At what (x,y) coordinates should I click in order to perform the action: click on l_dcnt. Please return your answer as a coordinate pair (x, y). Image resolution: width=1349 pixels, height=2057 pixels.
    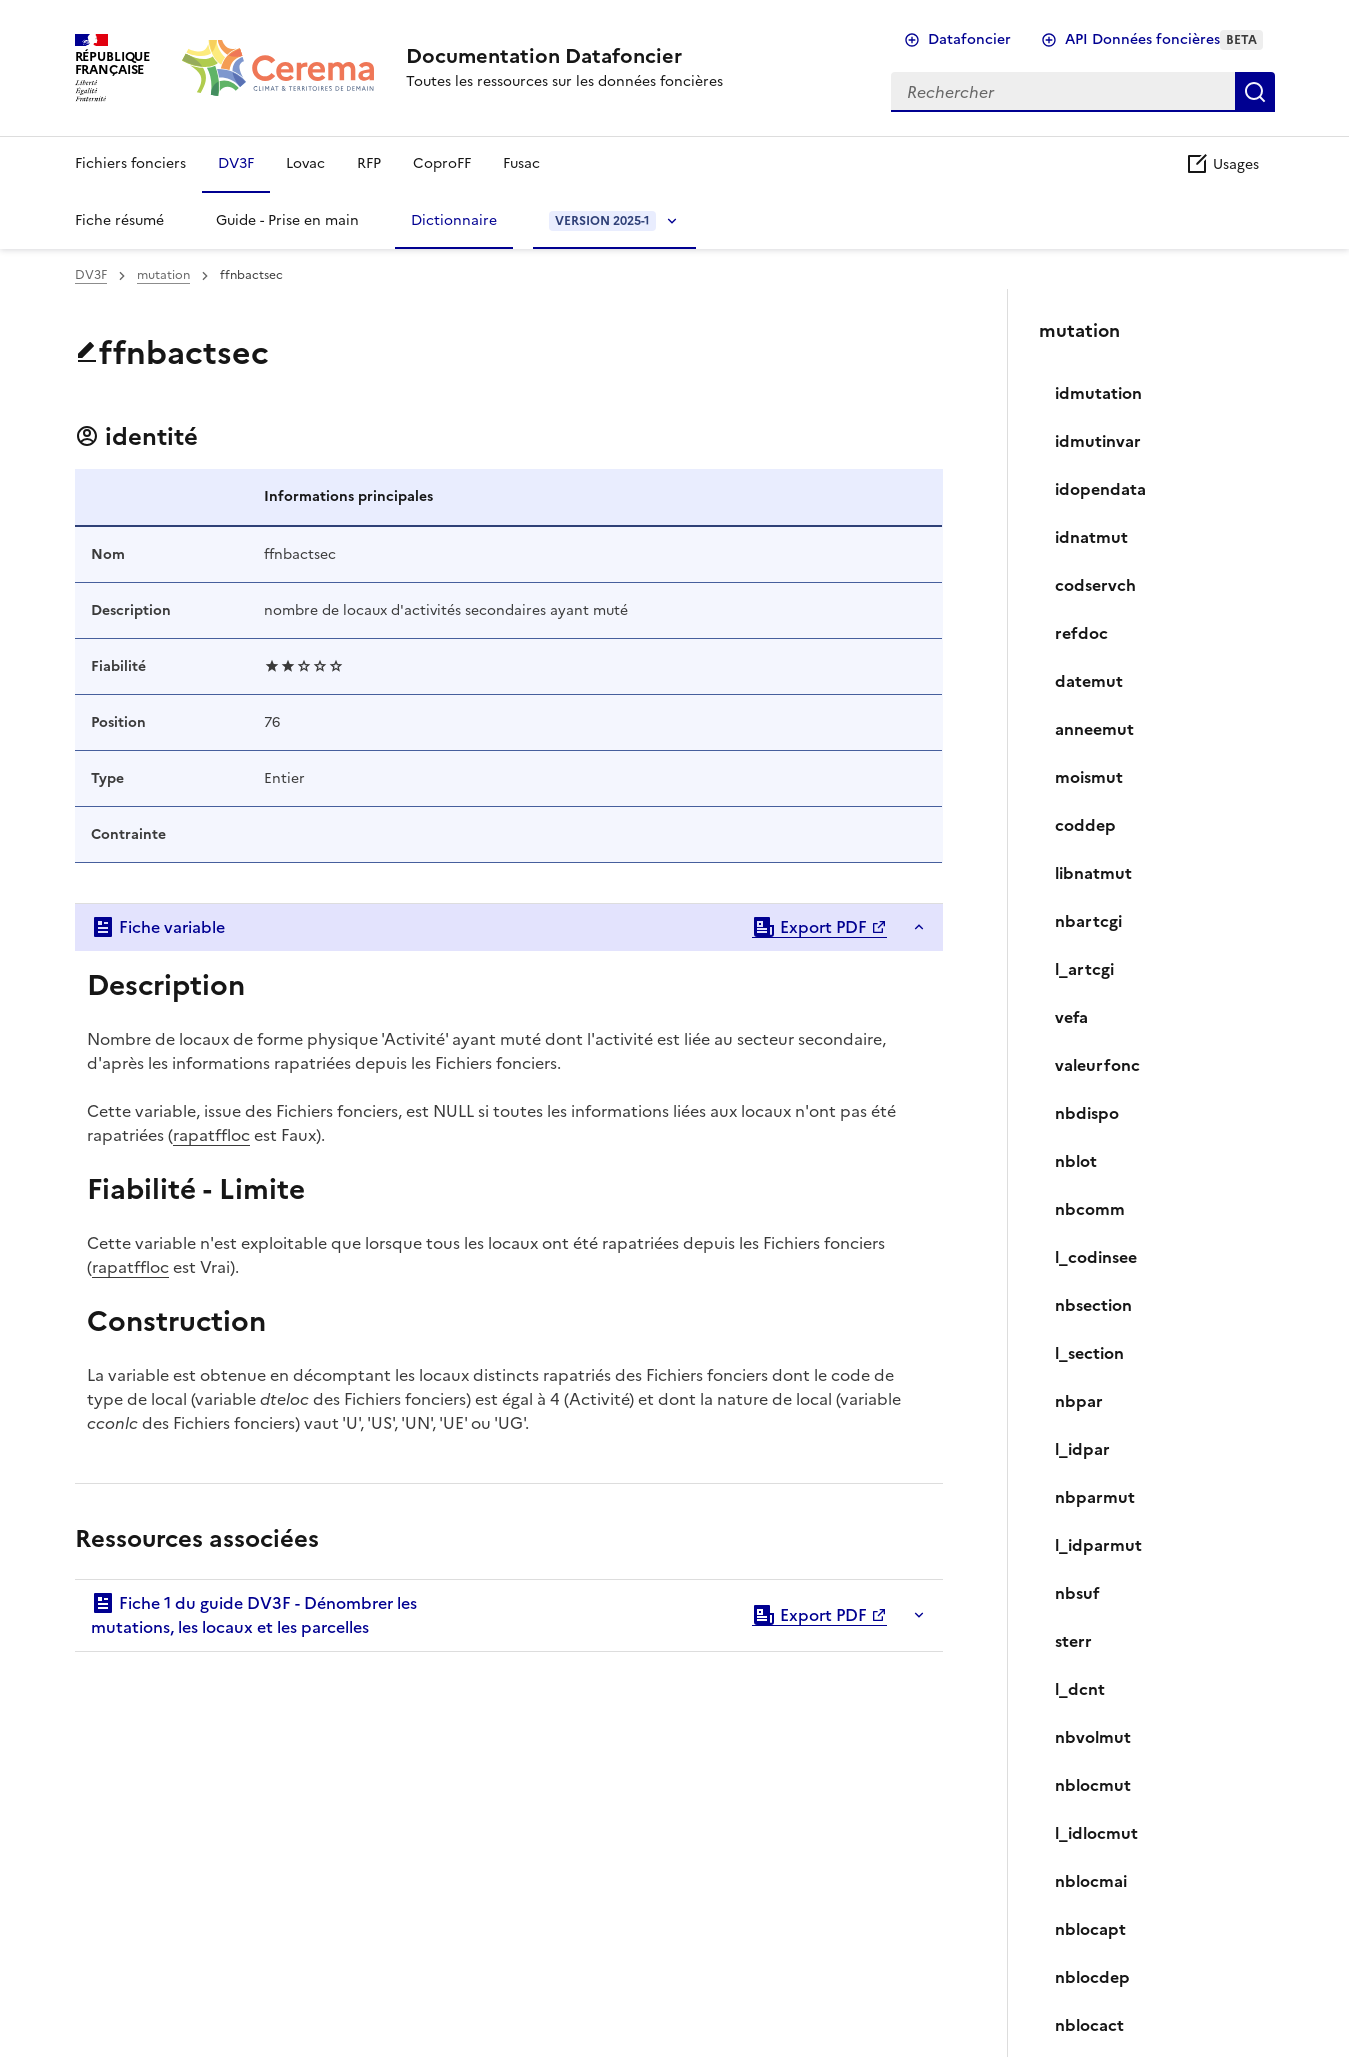
    Looking at the image, I should click on (1080, 1689).